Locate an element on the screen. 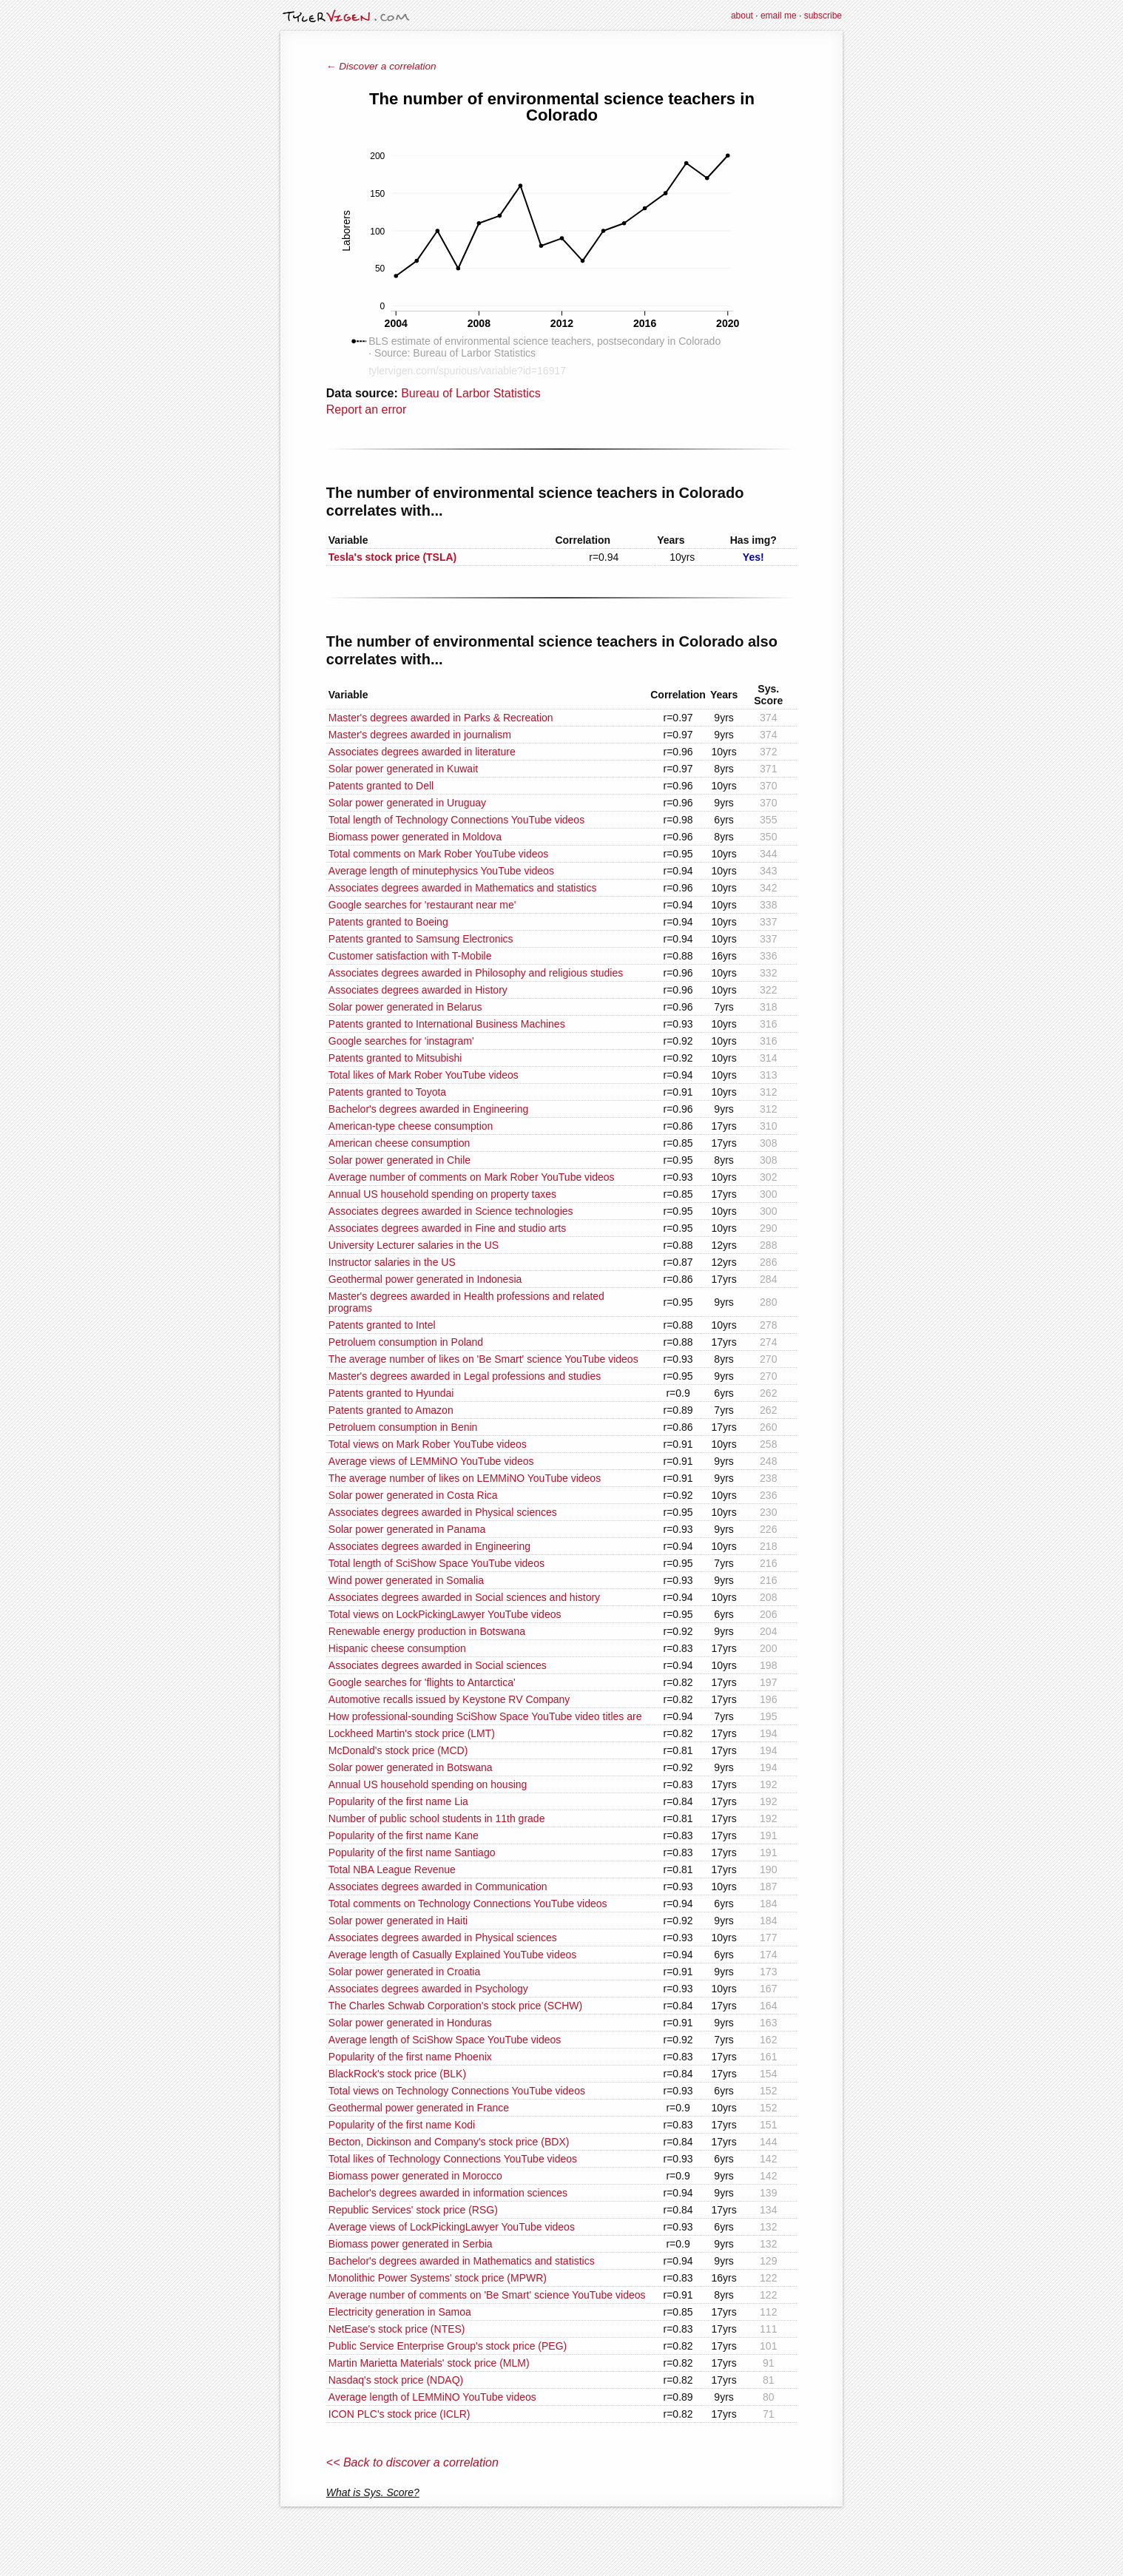  Total views on LockPickingLawyer YouTube videos is located at coordinates (445, 1614).